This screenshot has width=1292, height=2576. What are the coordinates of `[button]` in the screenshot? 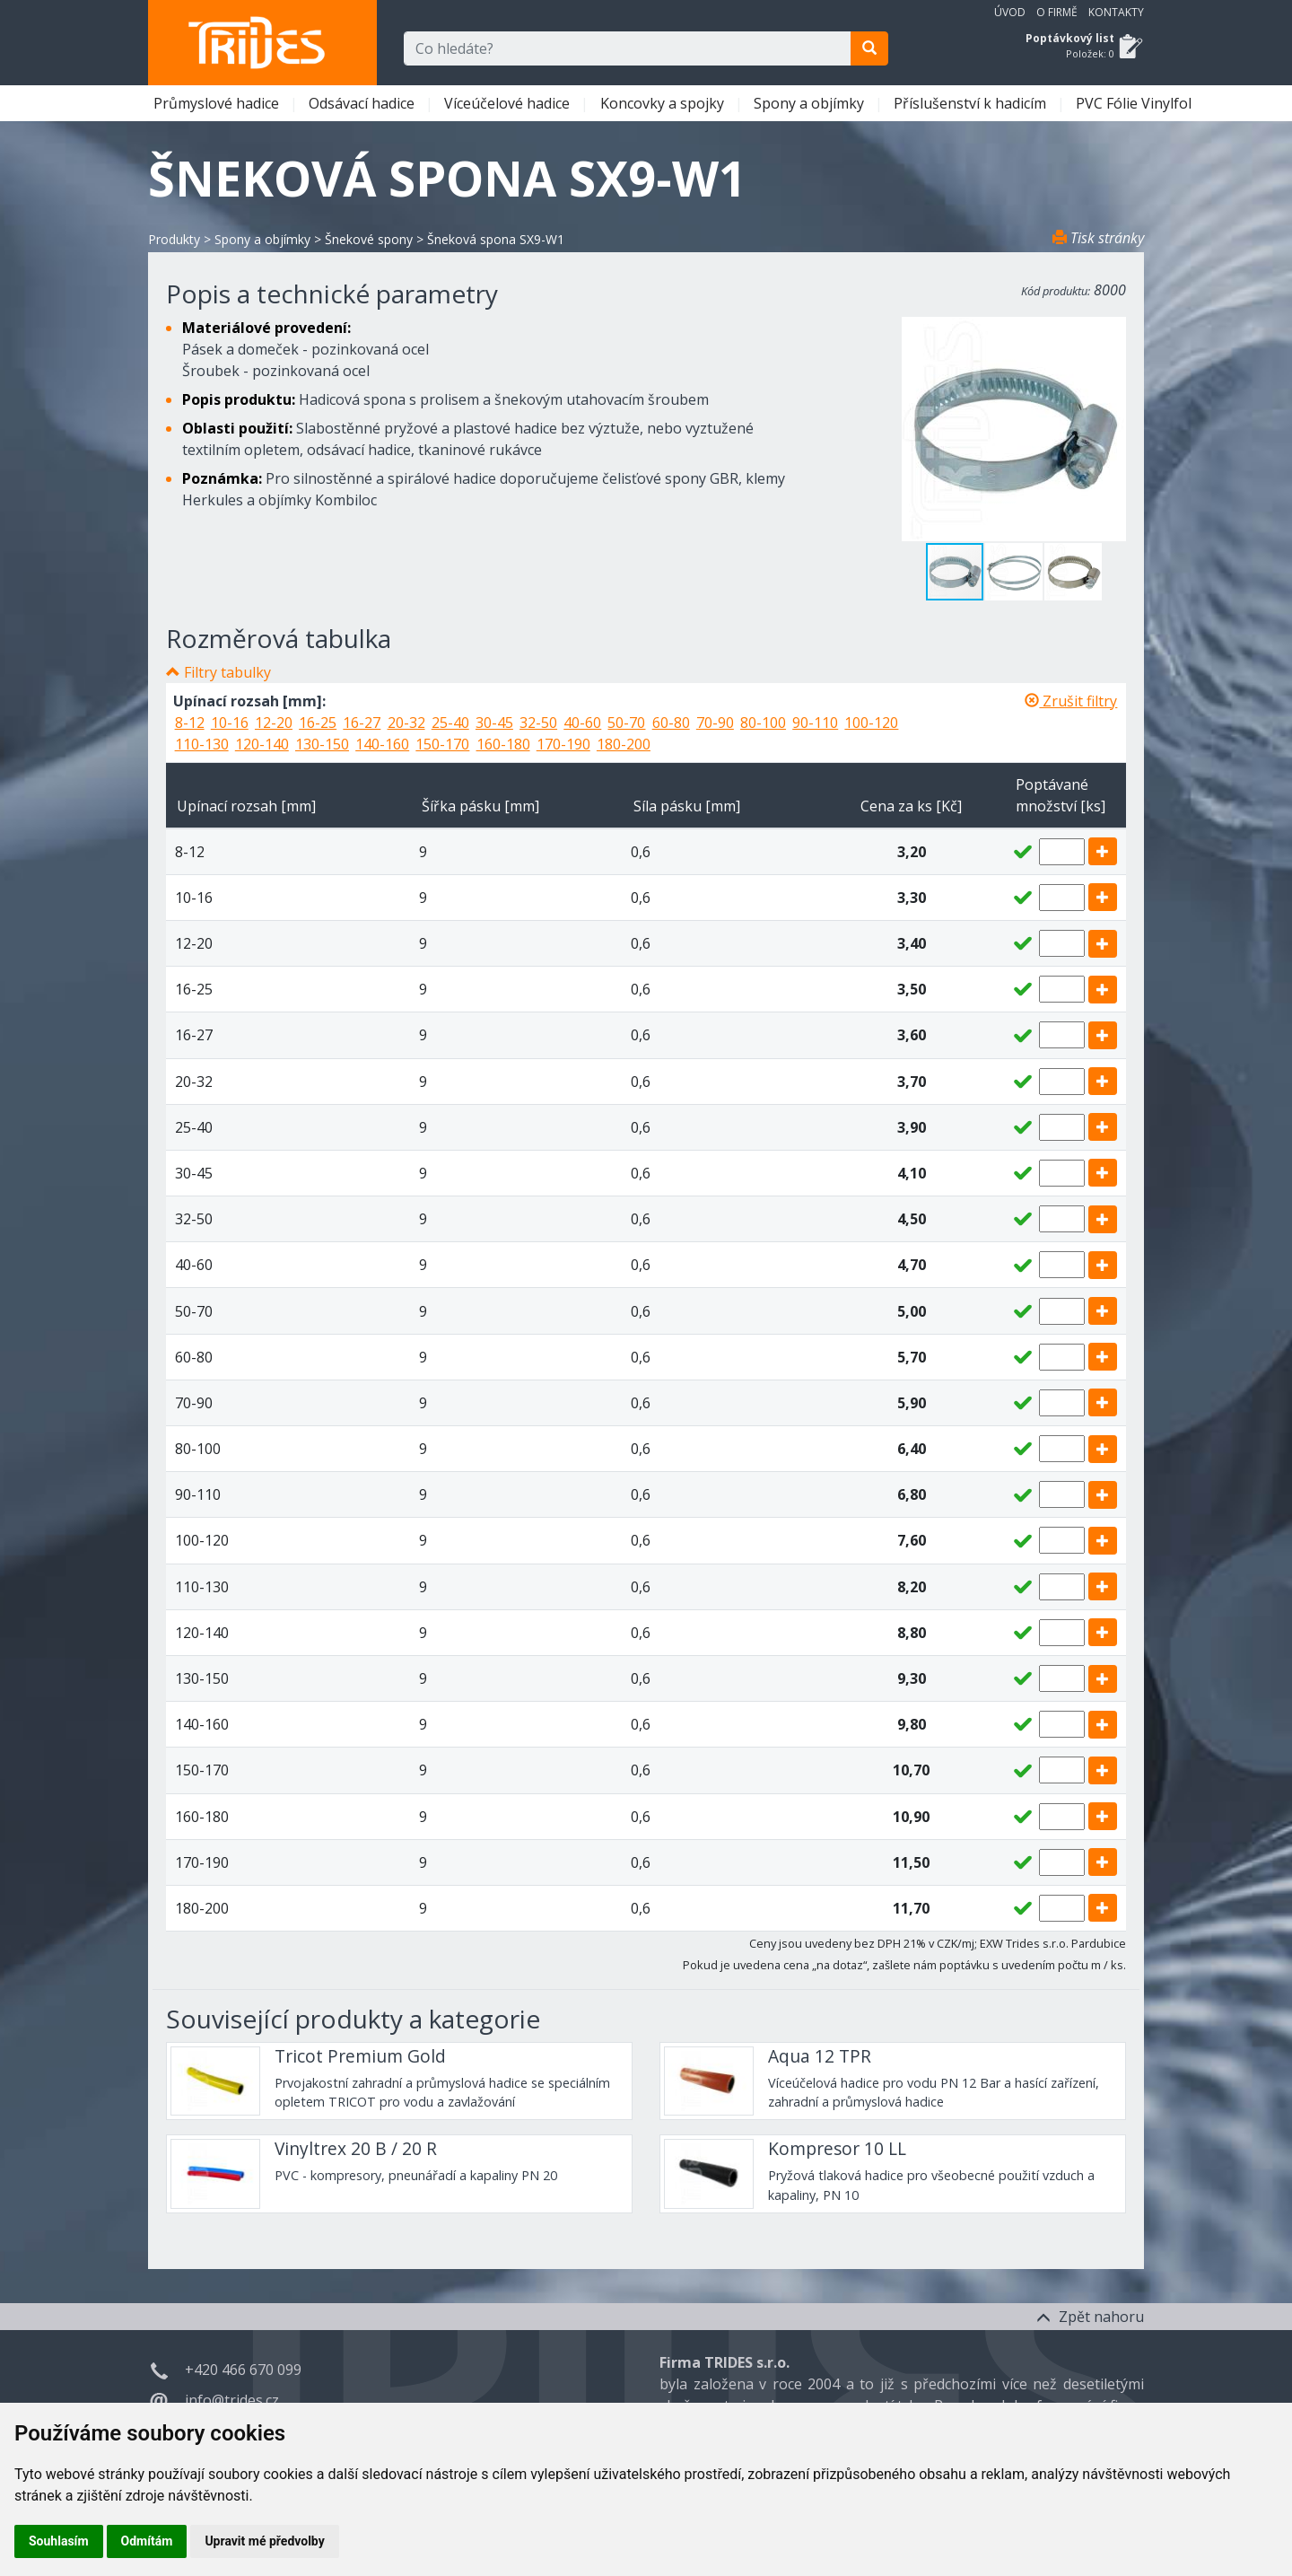 It's located at (1014, 571).